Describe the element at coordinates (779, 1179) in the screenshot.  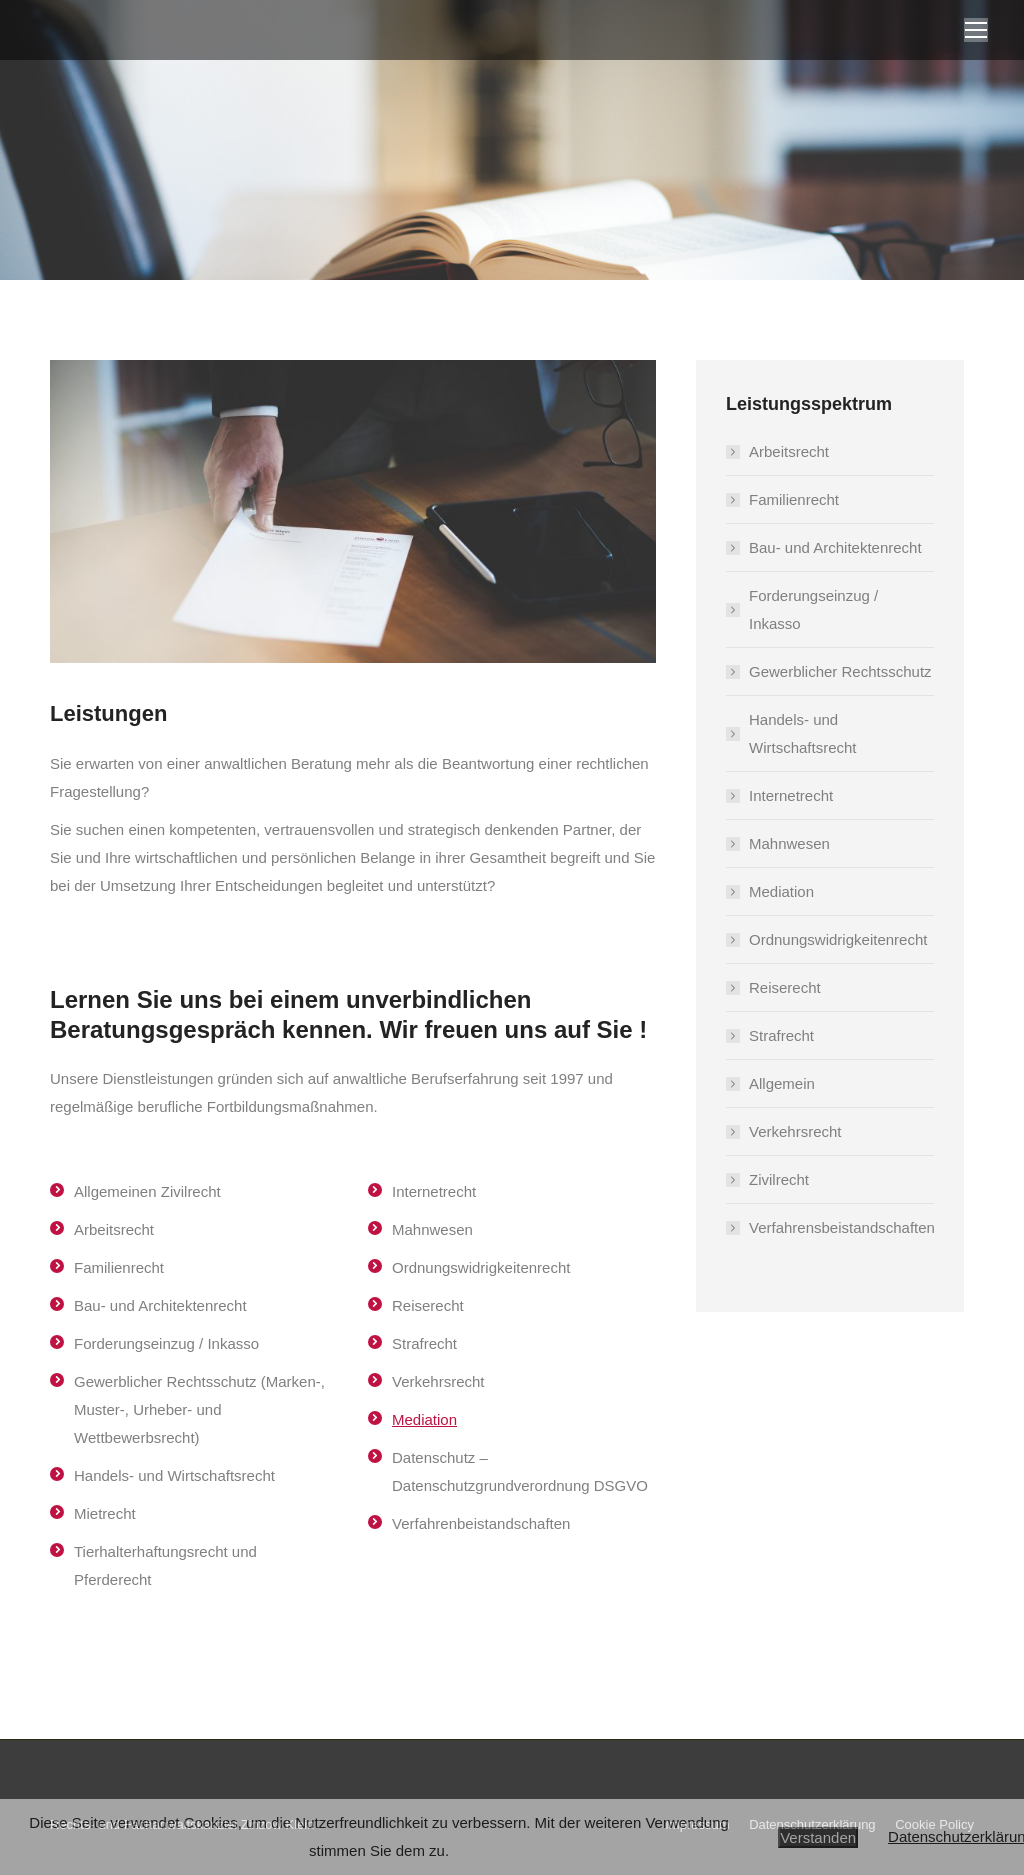
I see `Zivilrecht` at that location.